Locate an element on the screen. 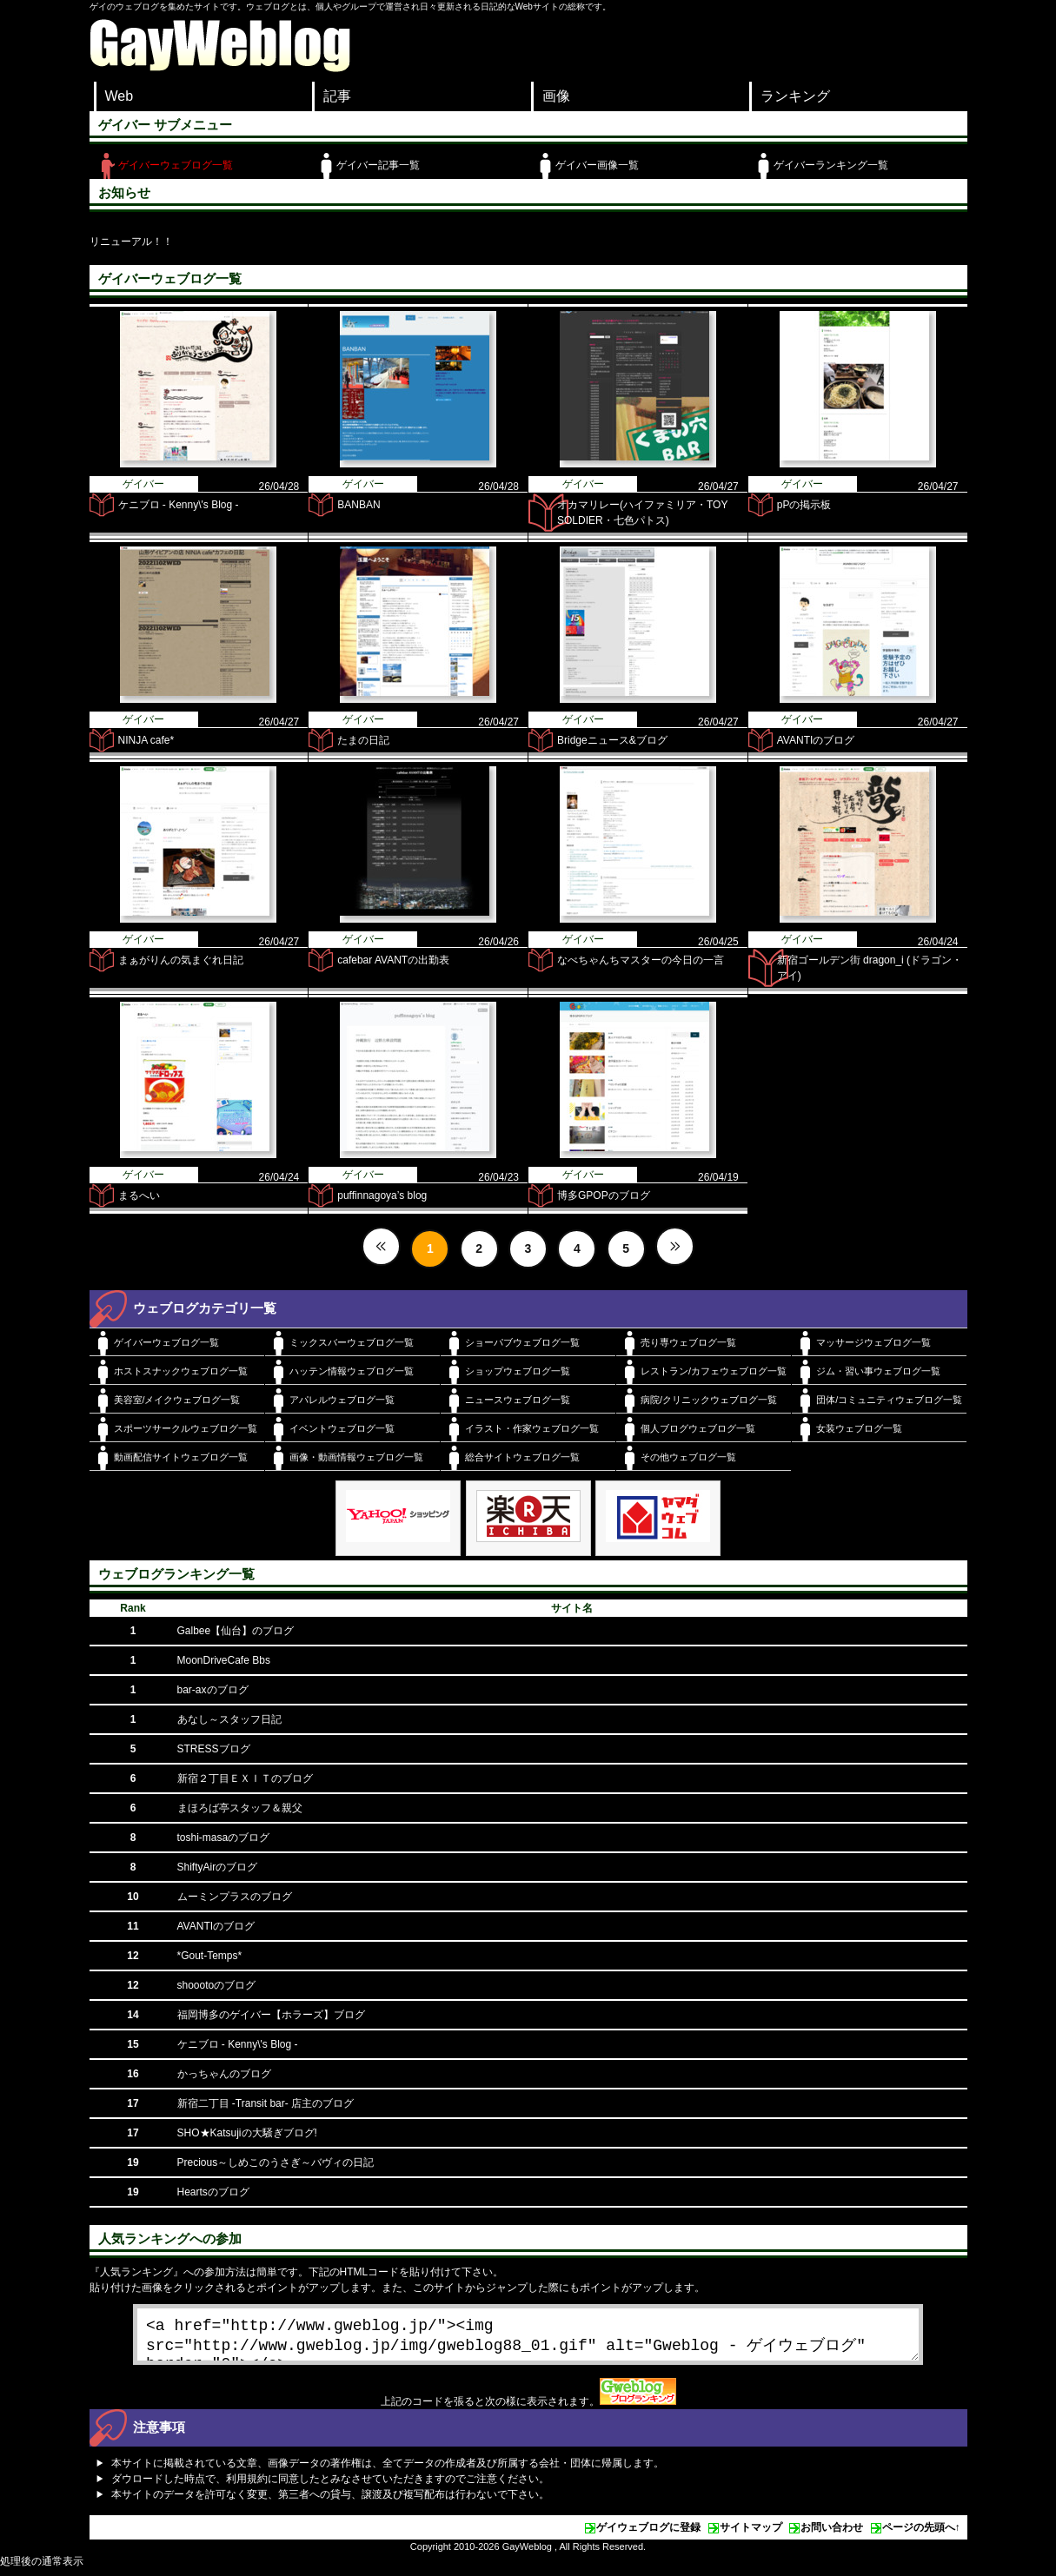  ゲイバー記事一覧 is located at coordinates (378, 165).